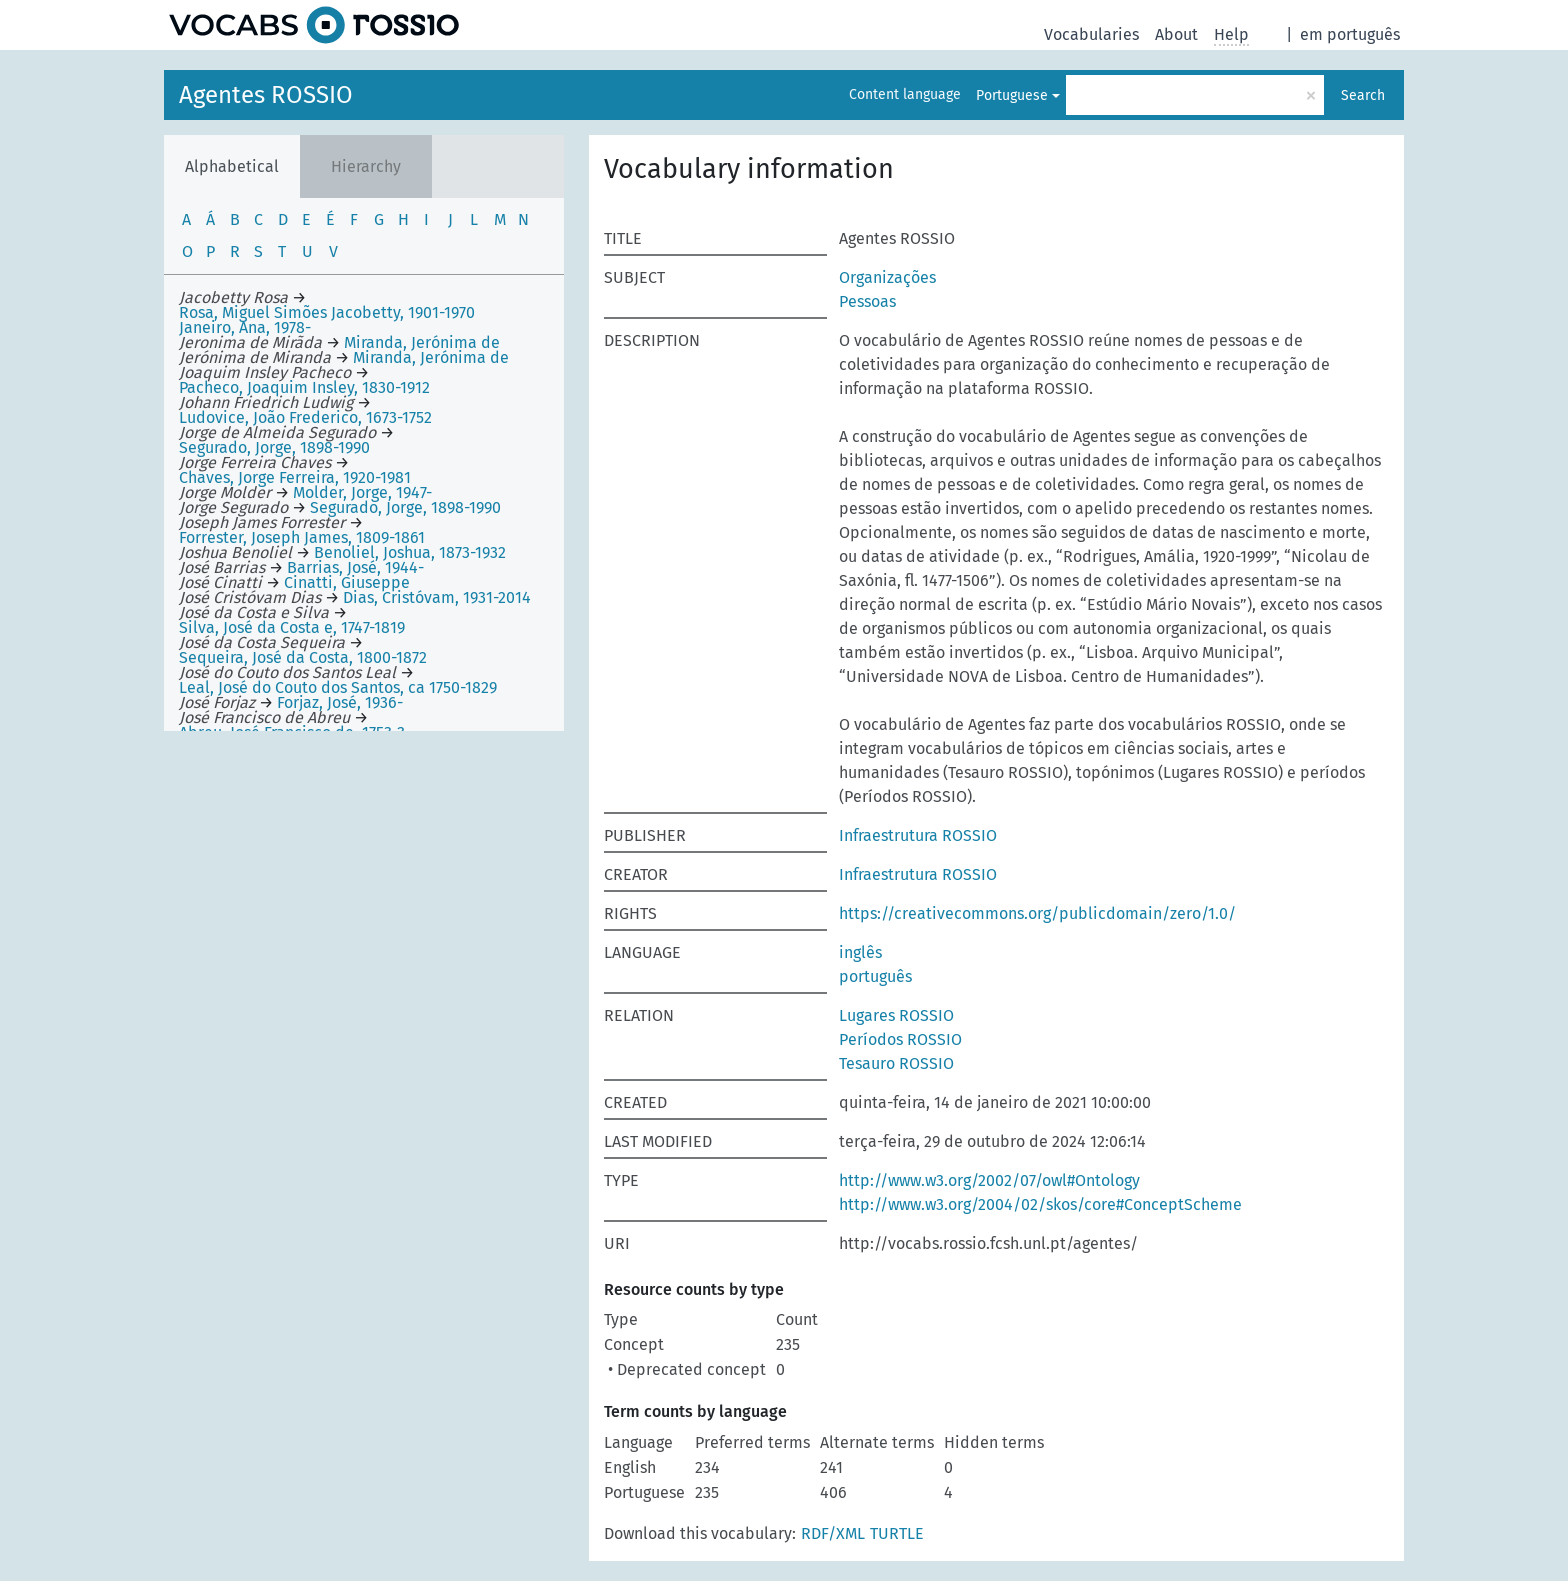 This screenshot has height=1581, width=1568. I want to click on Organizações, so click(887, 277).